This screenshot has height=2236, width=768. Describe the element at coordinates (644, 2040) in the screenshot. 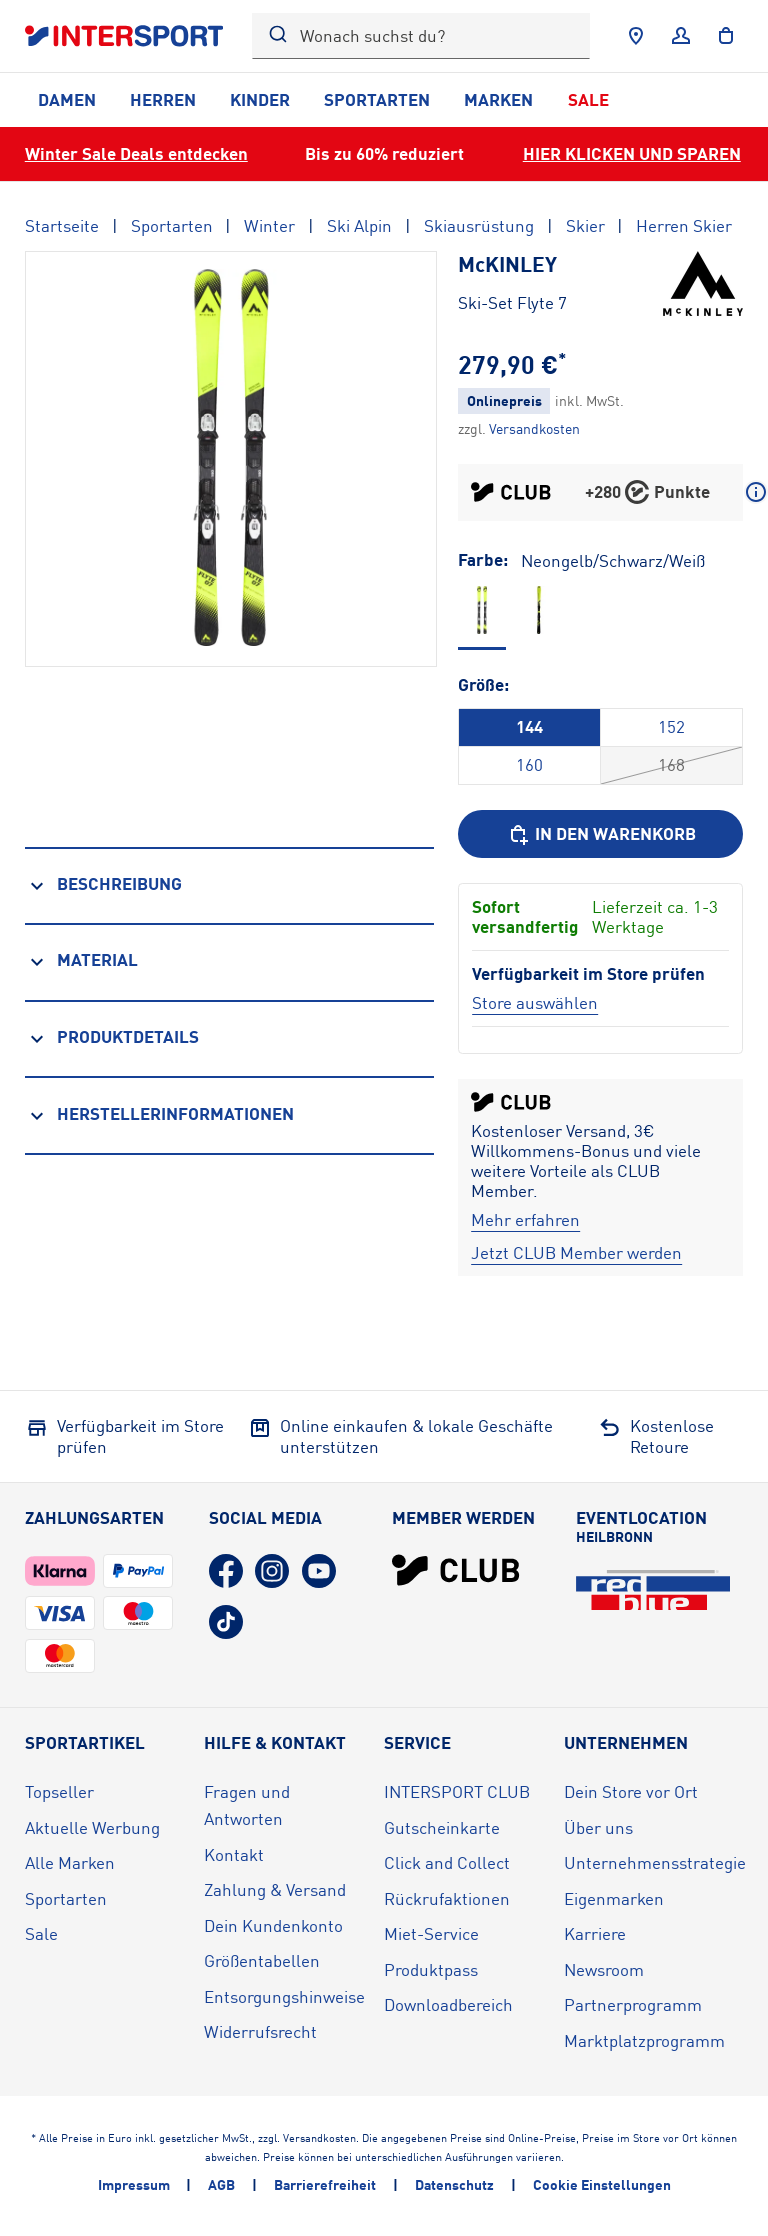

I see `Marktplatzprogramm` at that location.